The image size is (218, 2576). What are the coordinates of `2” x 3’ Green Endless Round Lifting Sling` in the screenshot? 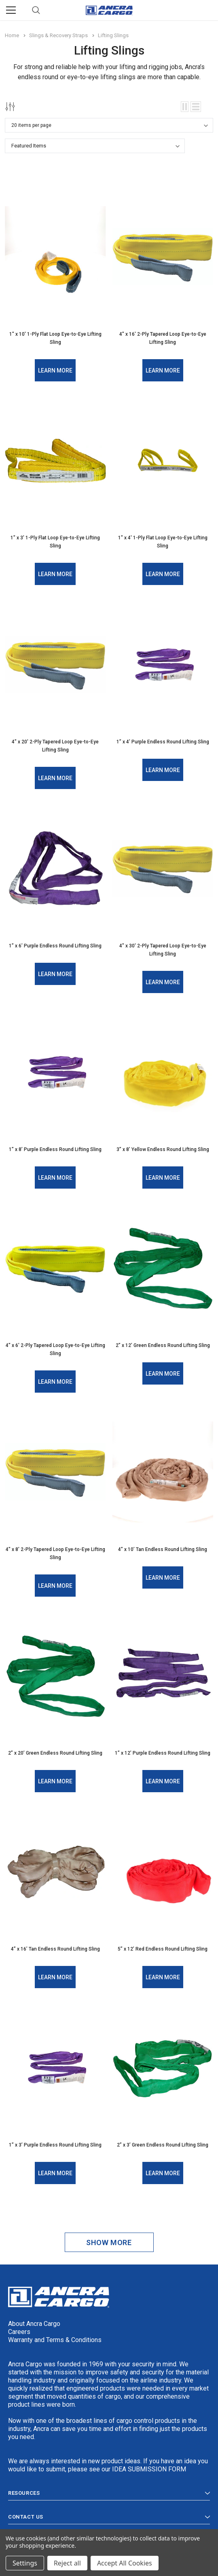 It's located at (162, 2145).